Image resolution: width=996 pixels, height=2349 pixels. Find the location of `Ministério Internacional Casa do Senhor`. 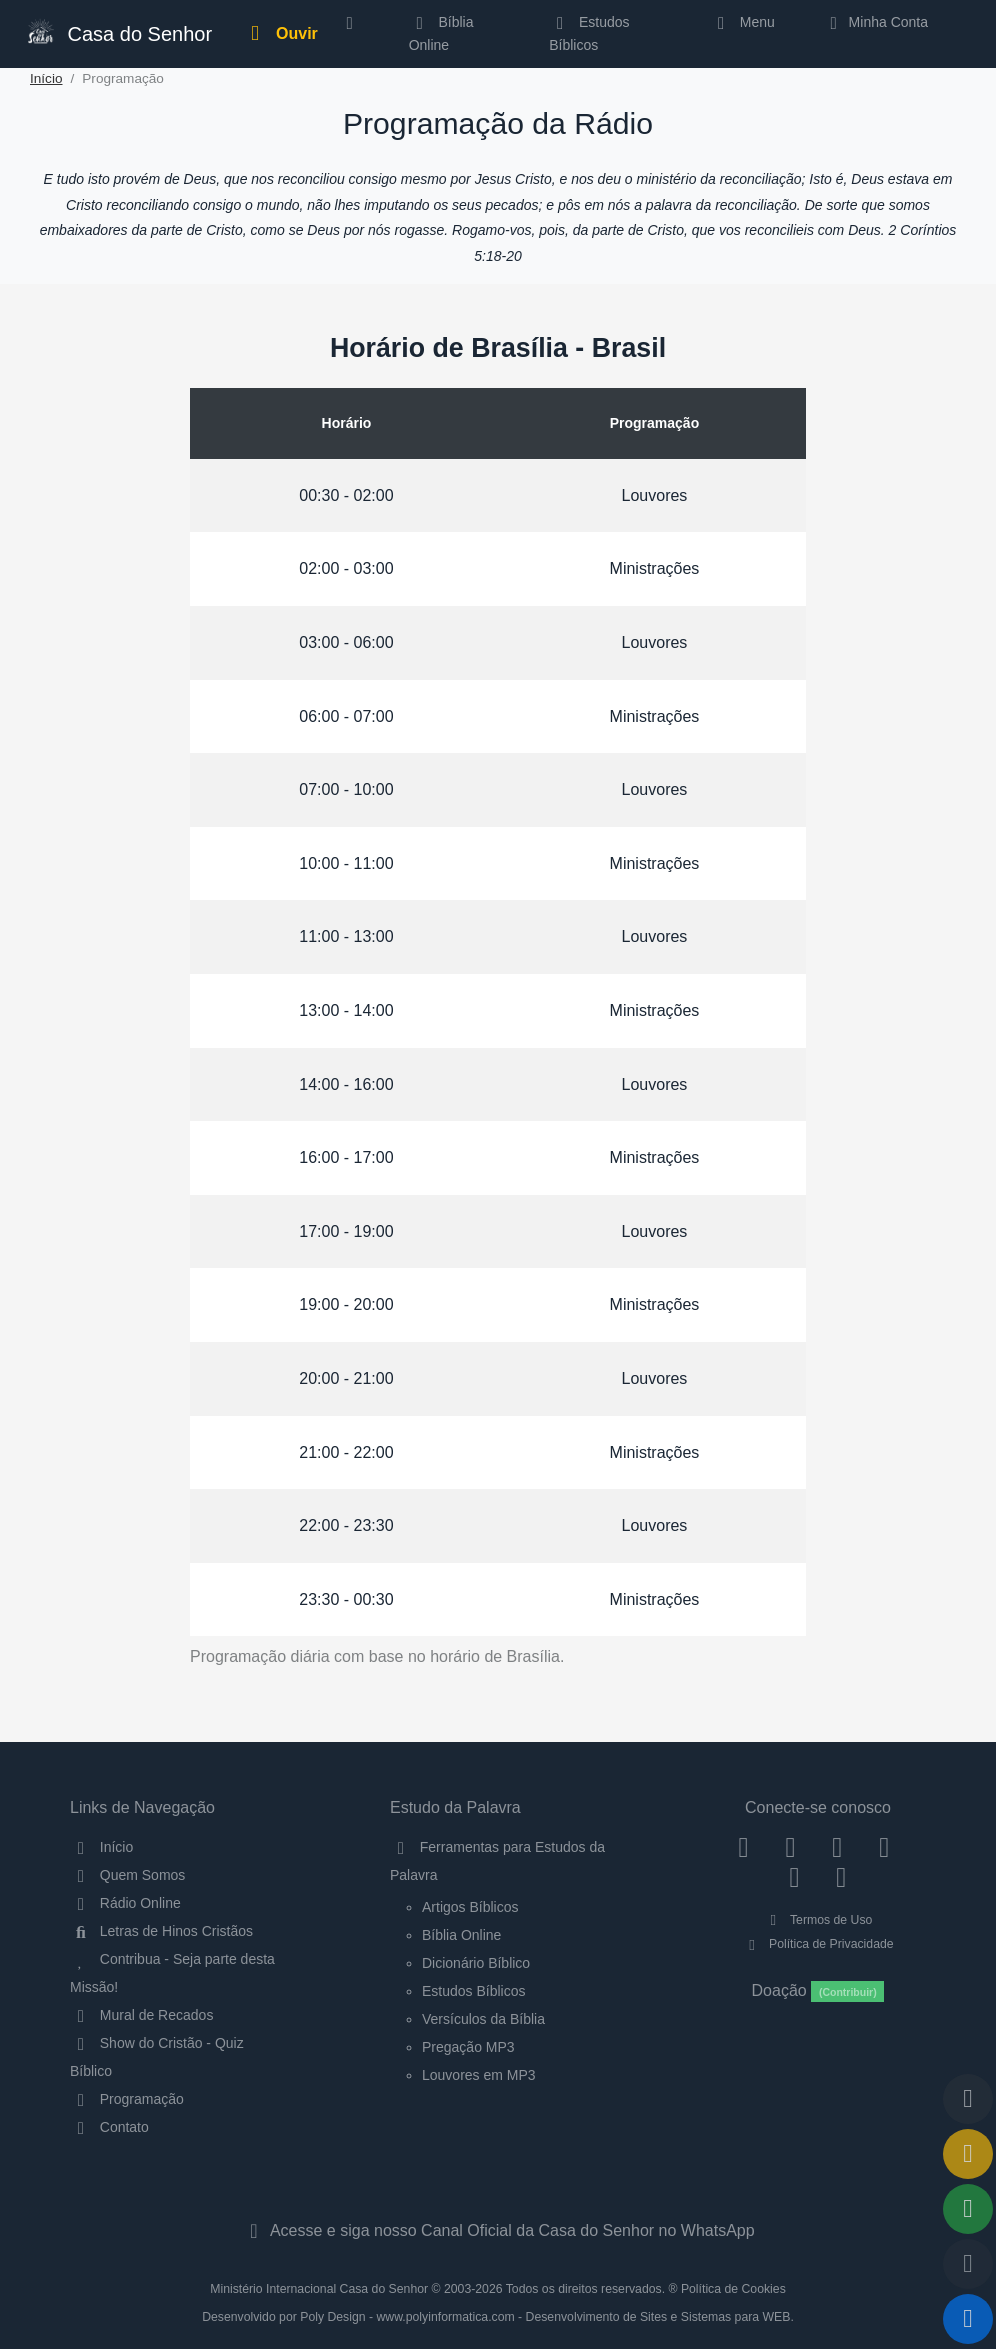

Ministério Internacional Casa do Senhor is located at coordinates (319, 2289).